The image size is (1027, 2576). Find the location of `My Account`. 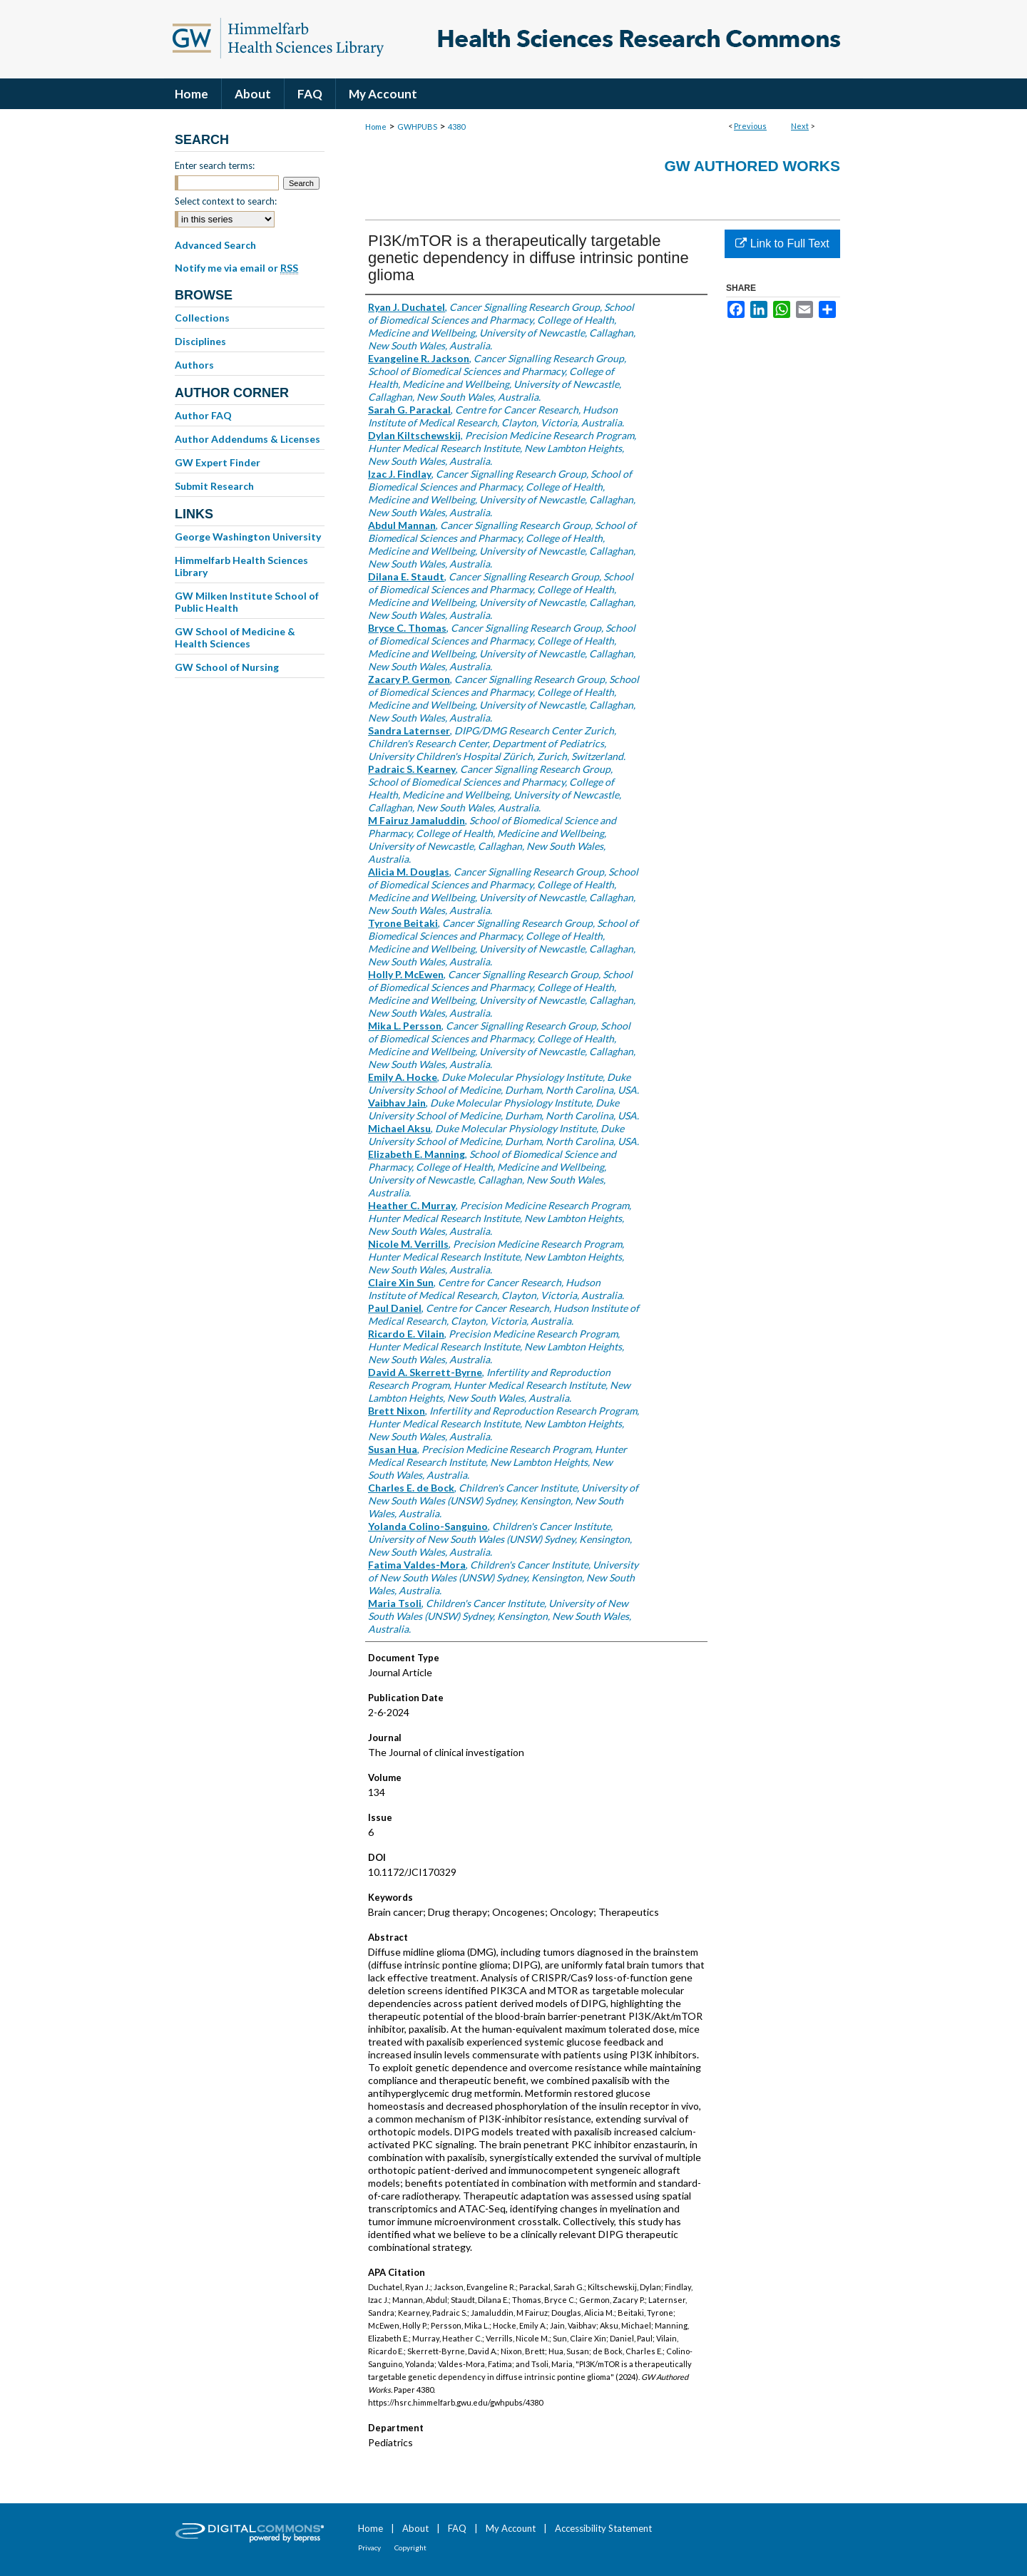

My Account is located at coordinates (511, 2528).